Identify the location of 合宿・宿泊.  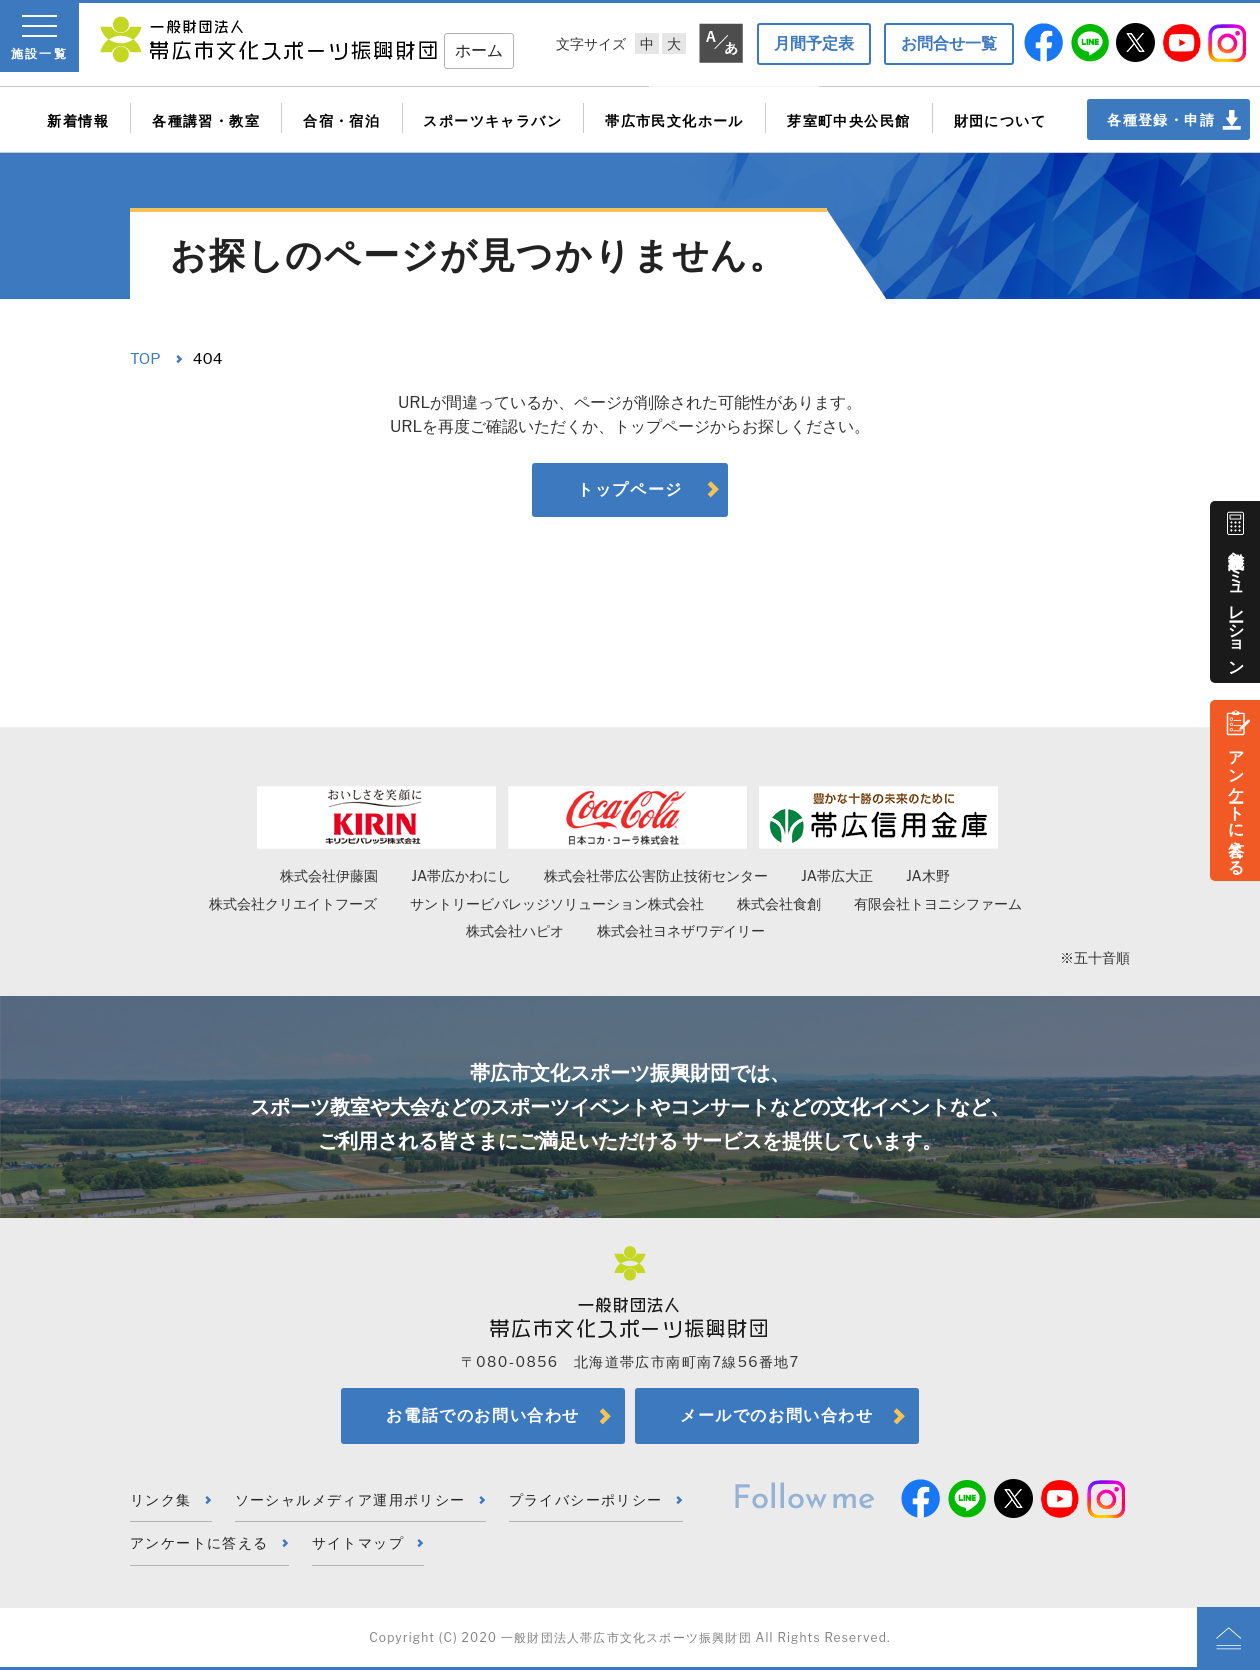
(341, 120).